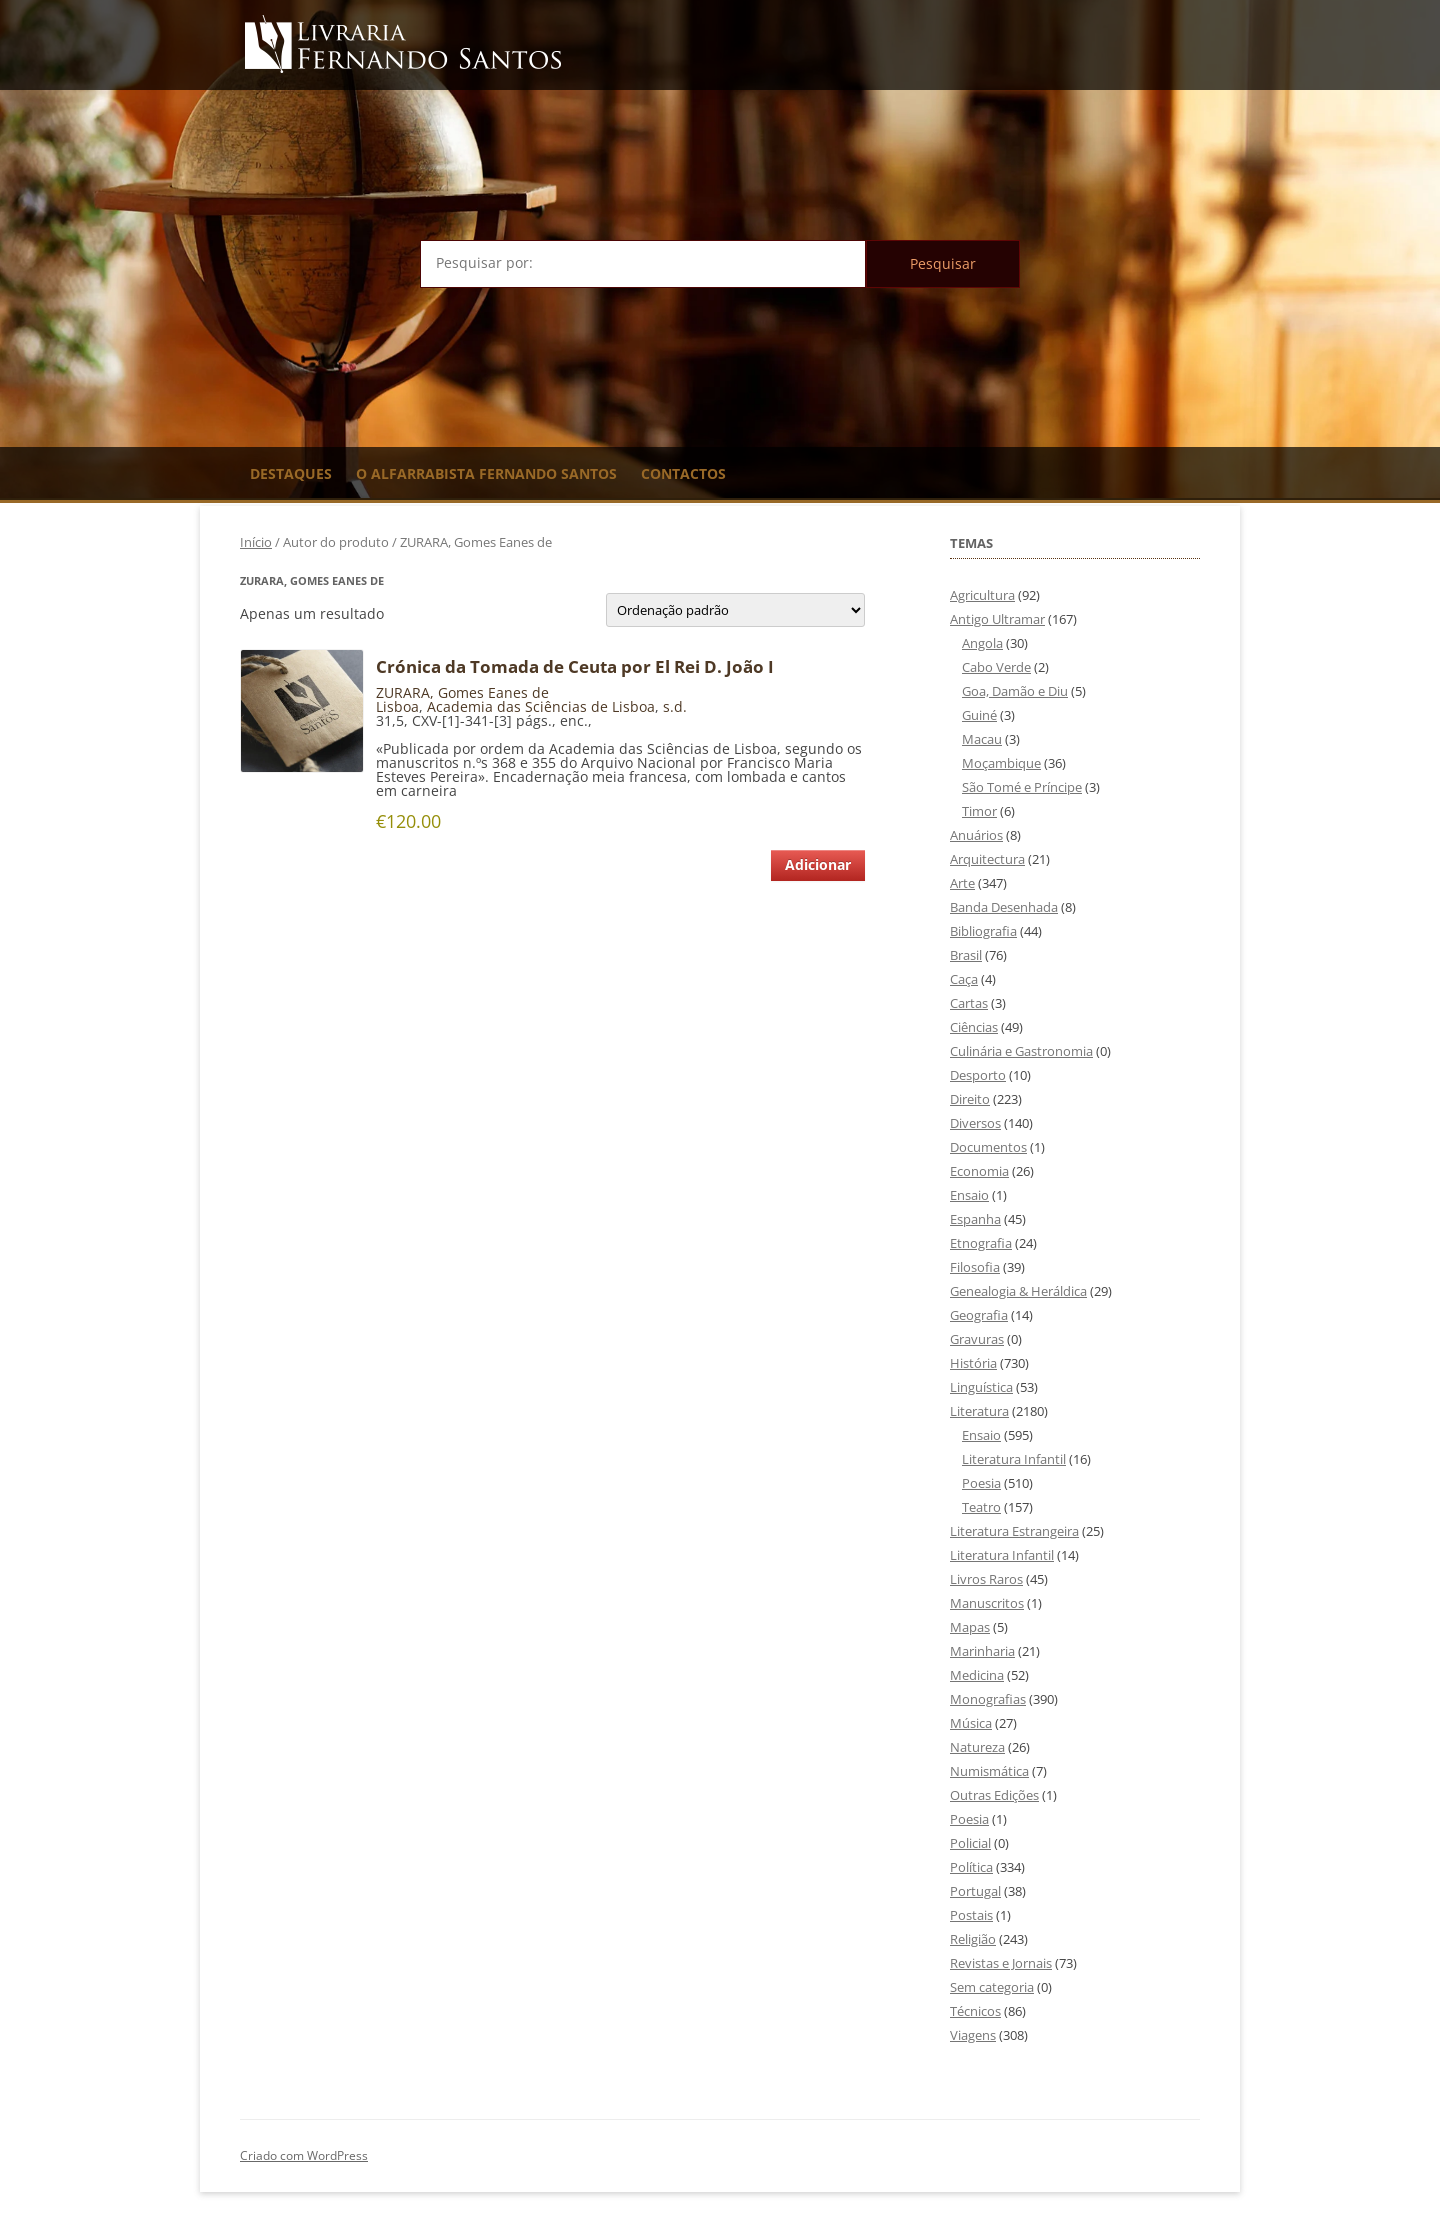  I want to click on Gravuras, so click(977, 1339).